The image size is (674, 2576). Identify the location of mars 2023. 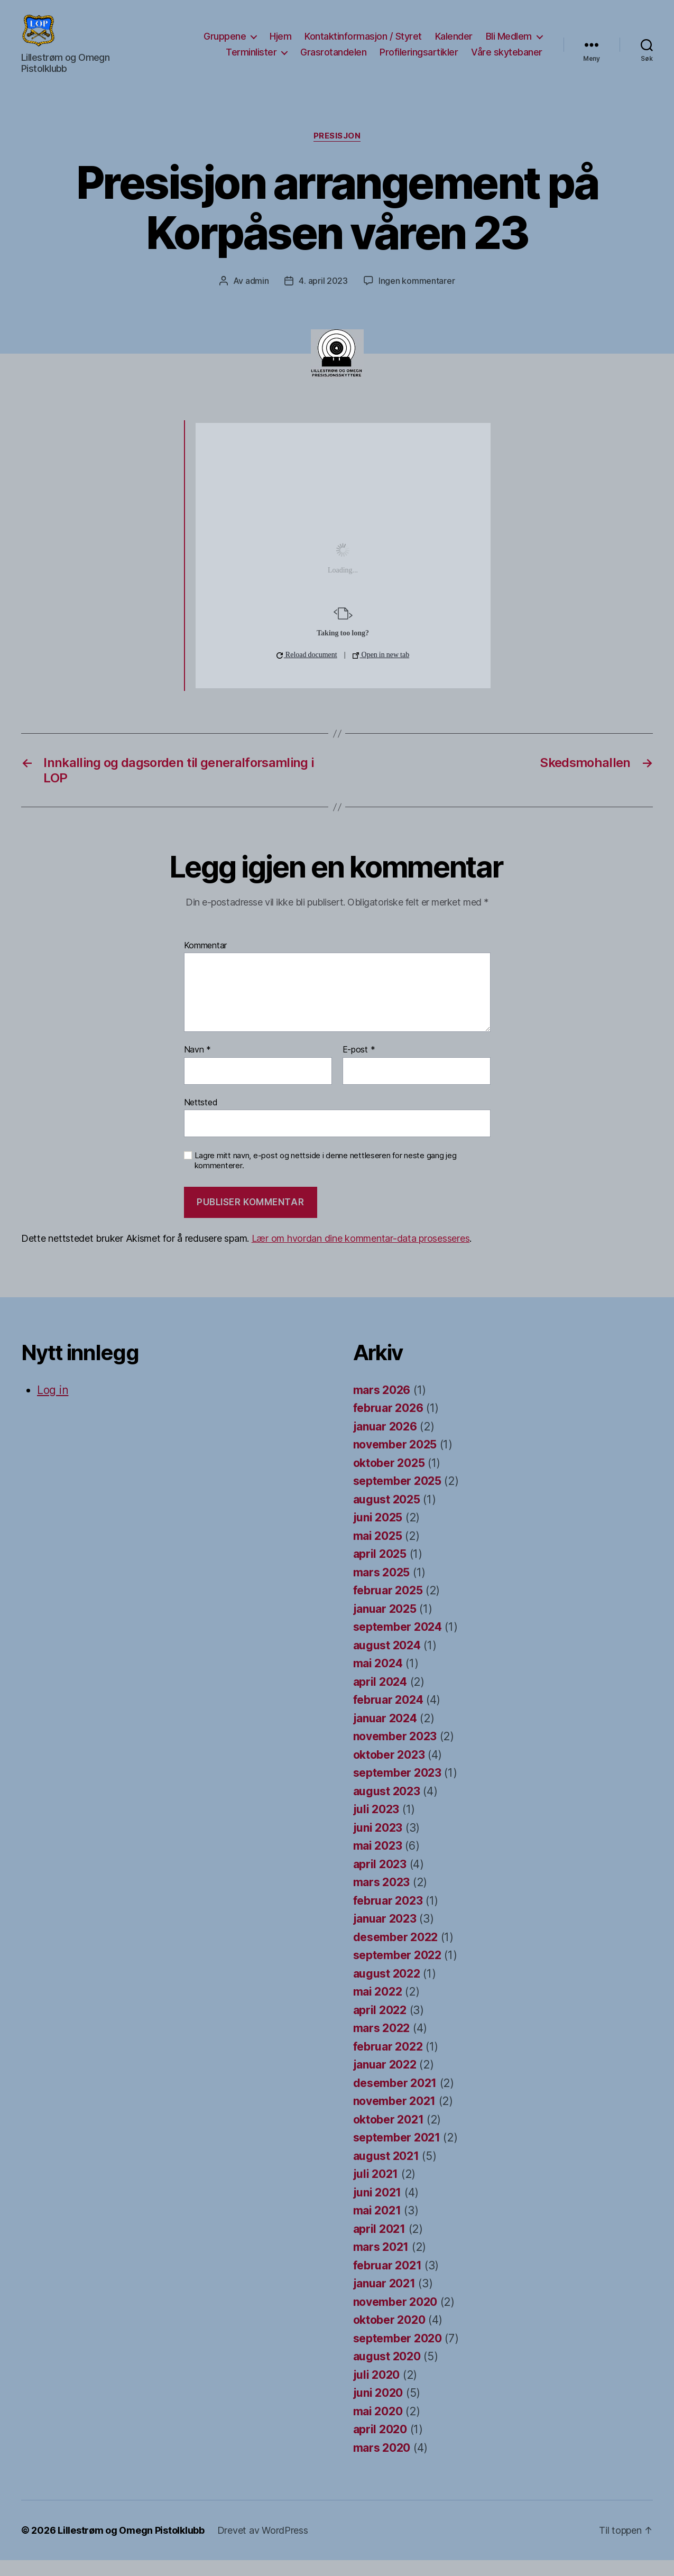
(381, 1898).